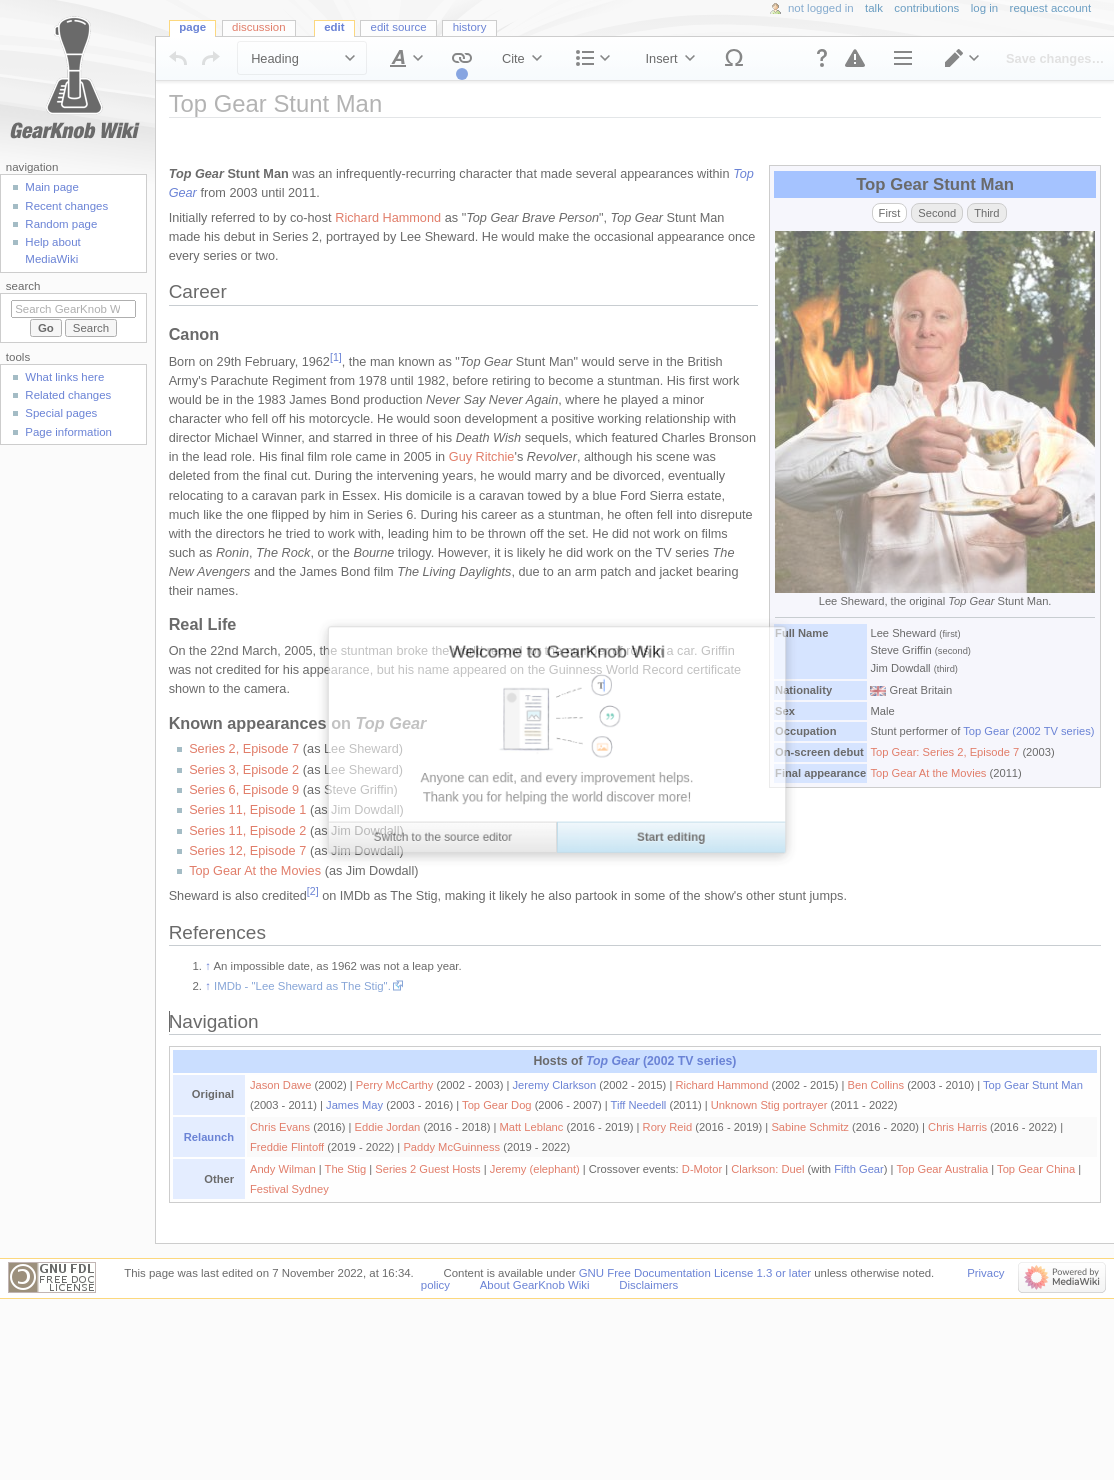 Image resolution: width=1114 pixels, height=1480 pixels. Describe the element at coordinates (532, 1127) in the screenshot. I see `Matt Leblanc` at that location.